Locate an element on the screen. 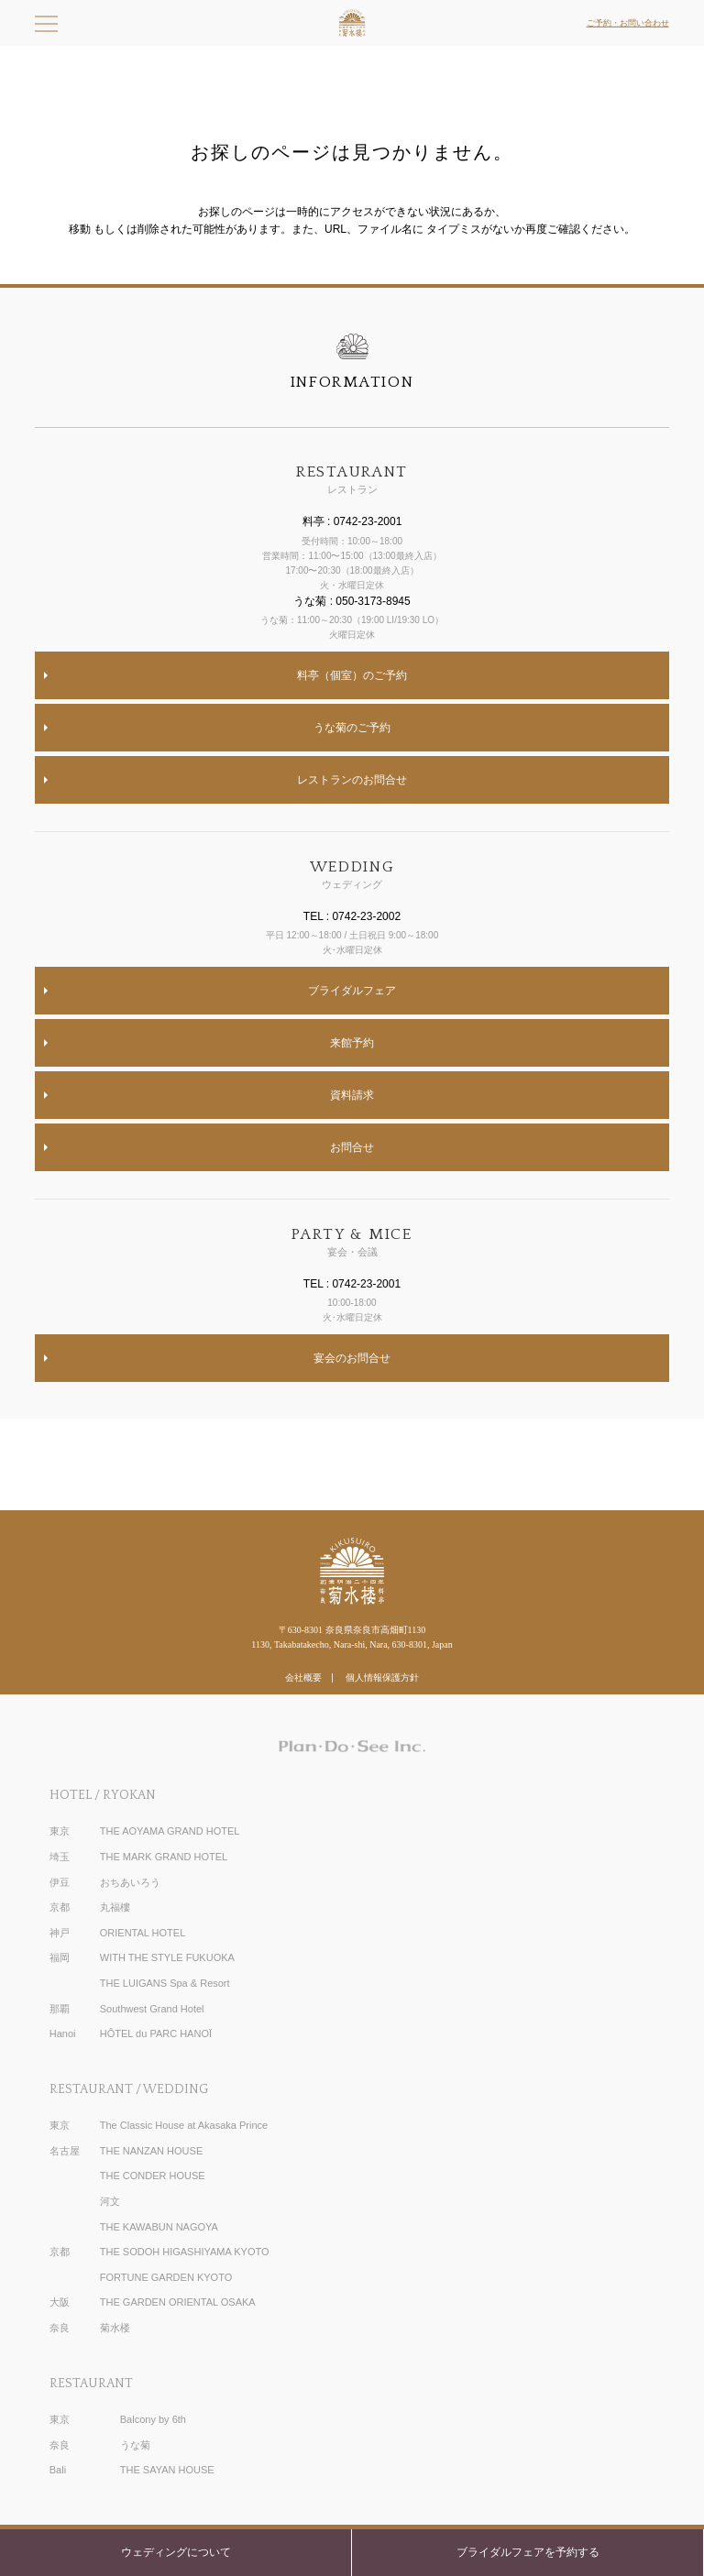 Image resolution: width=704 pixels, height=2576 pixels. Southwest Grand Hotel is located at coordinates (152, 2008).